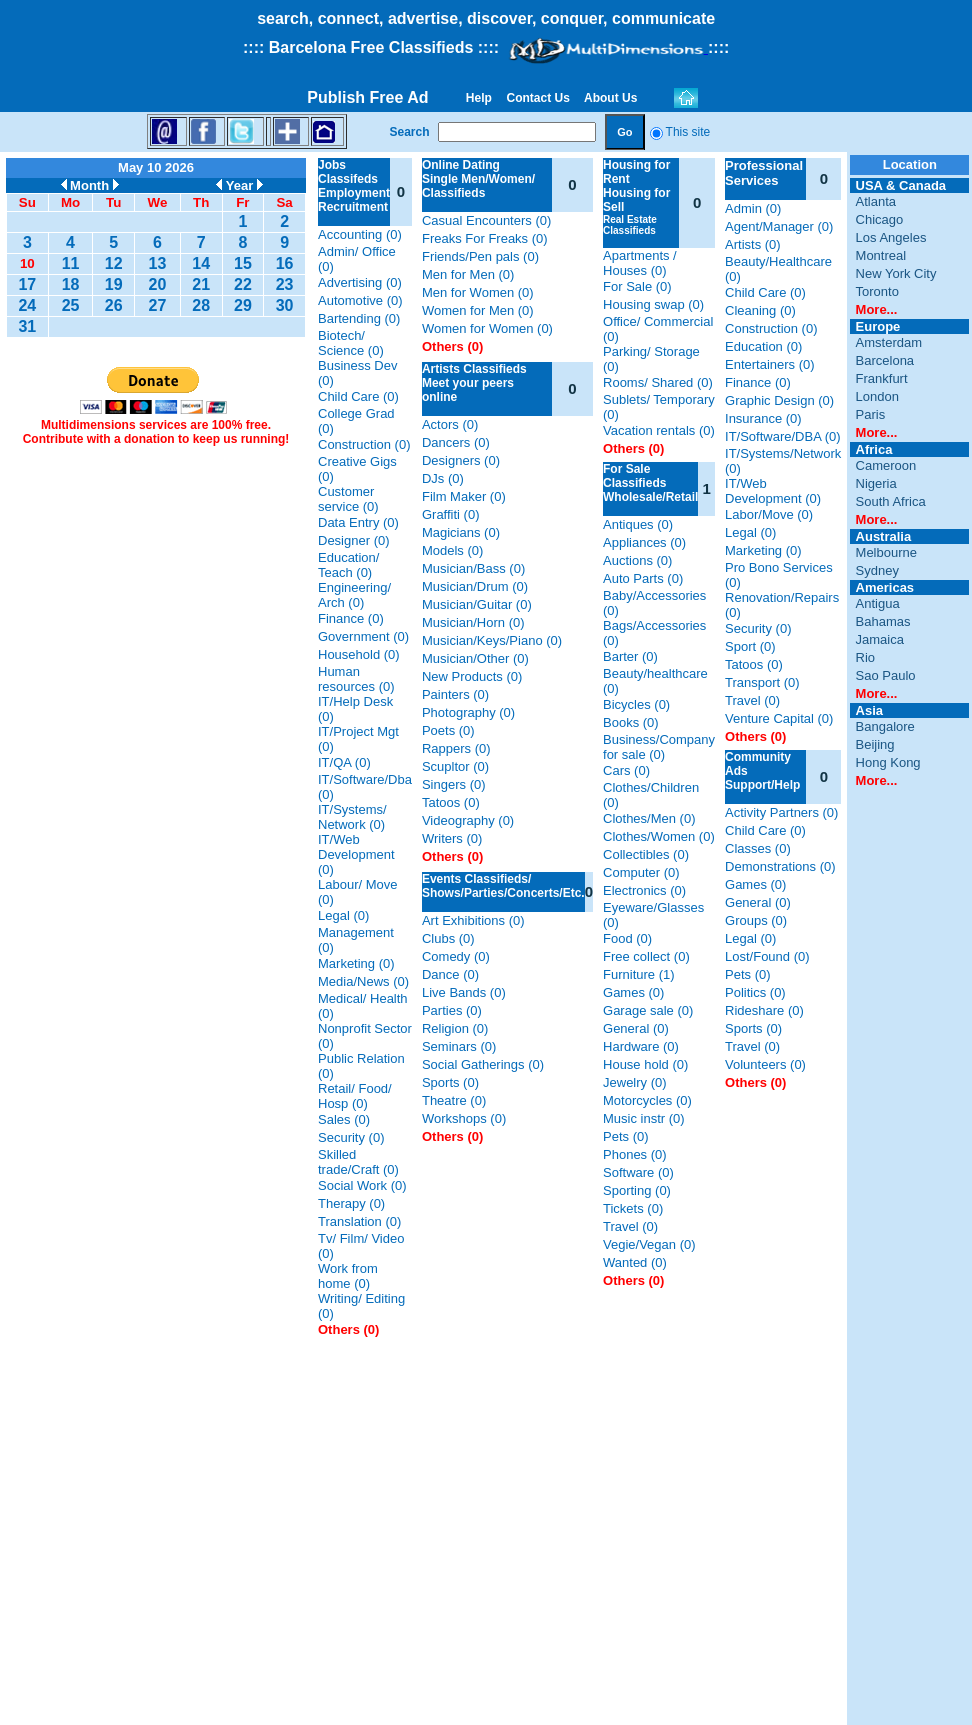 Image resolution: width=972 pixels, height=1725 pixels. I want to click on Games (0), so click(633, 992).